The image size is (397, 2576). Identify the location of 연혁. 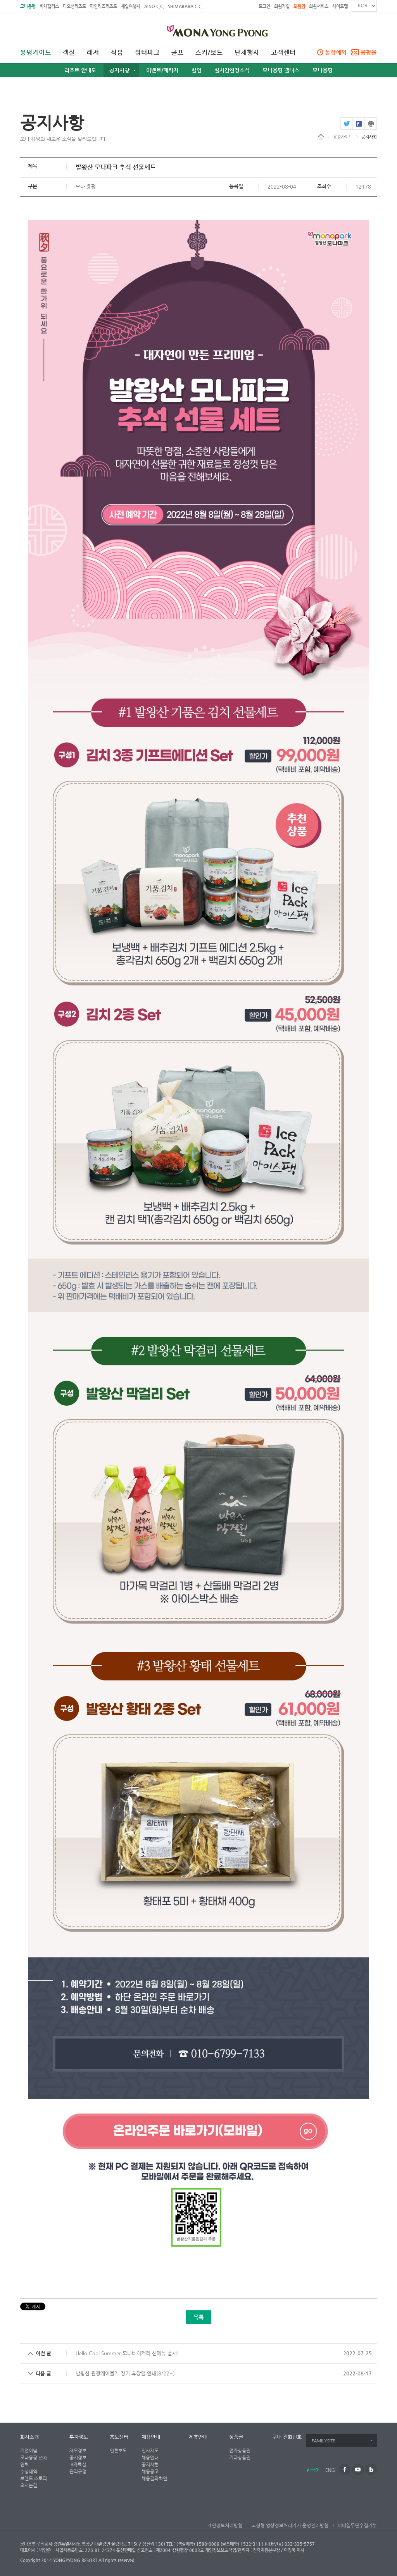
(24, 2464).